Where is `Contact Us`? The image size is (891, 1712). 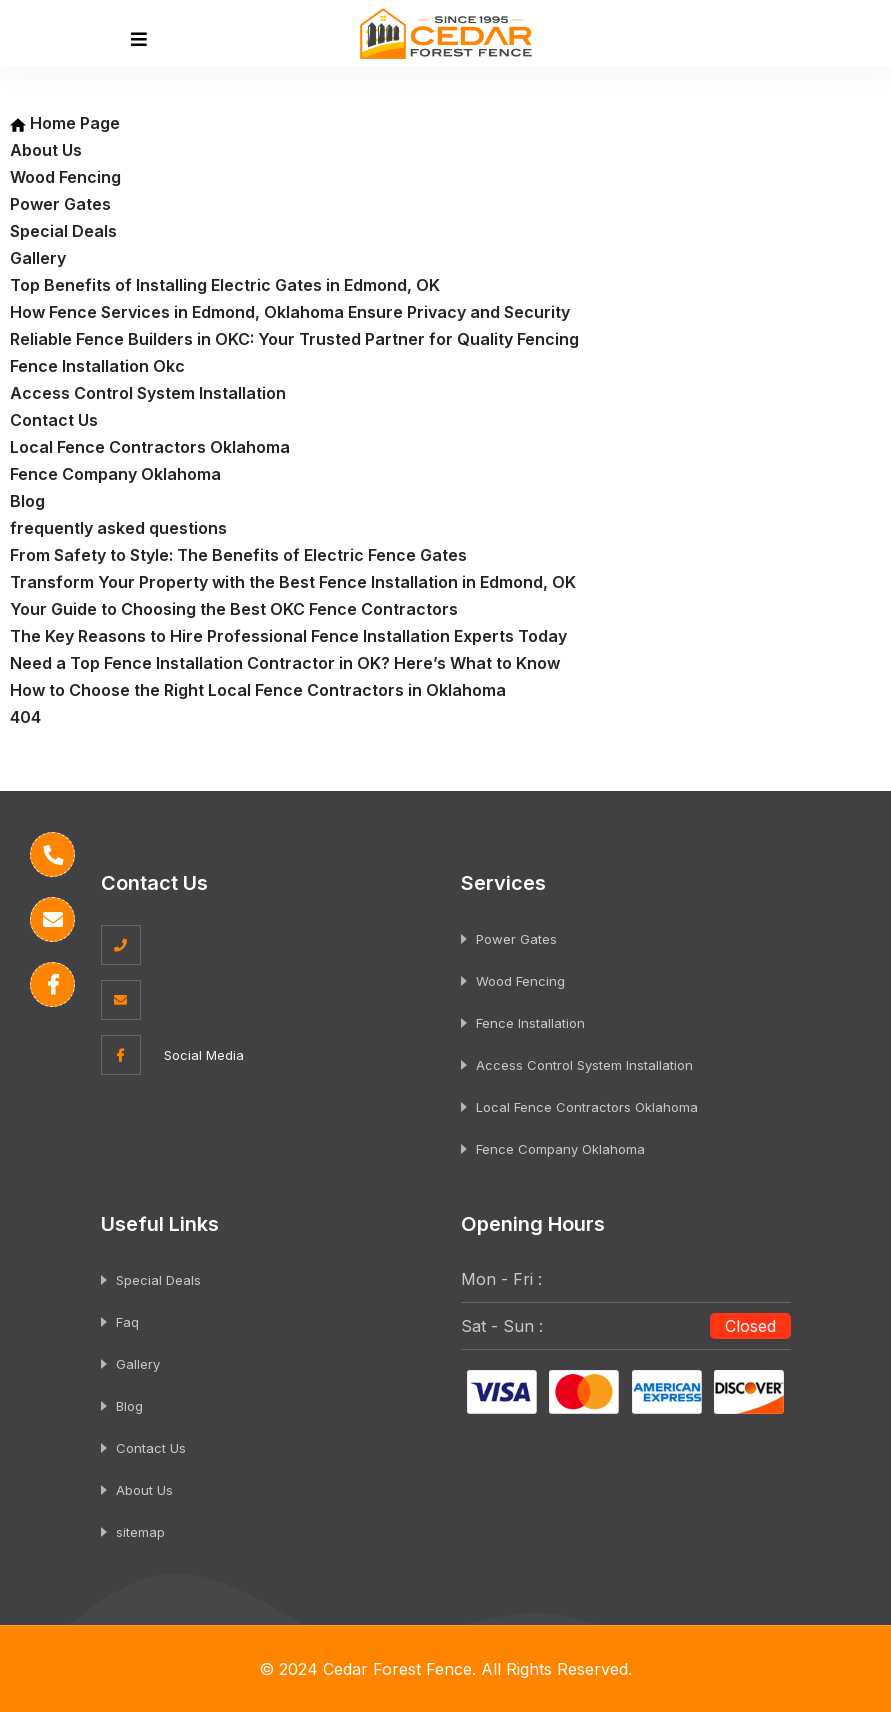
Contact Us is located at coordinates (54, 420).